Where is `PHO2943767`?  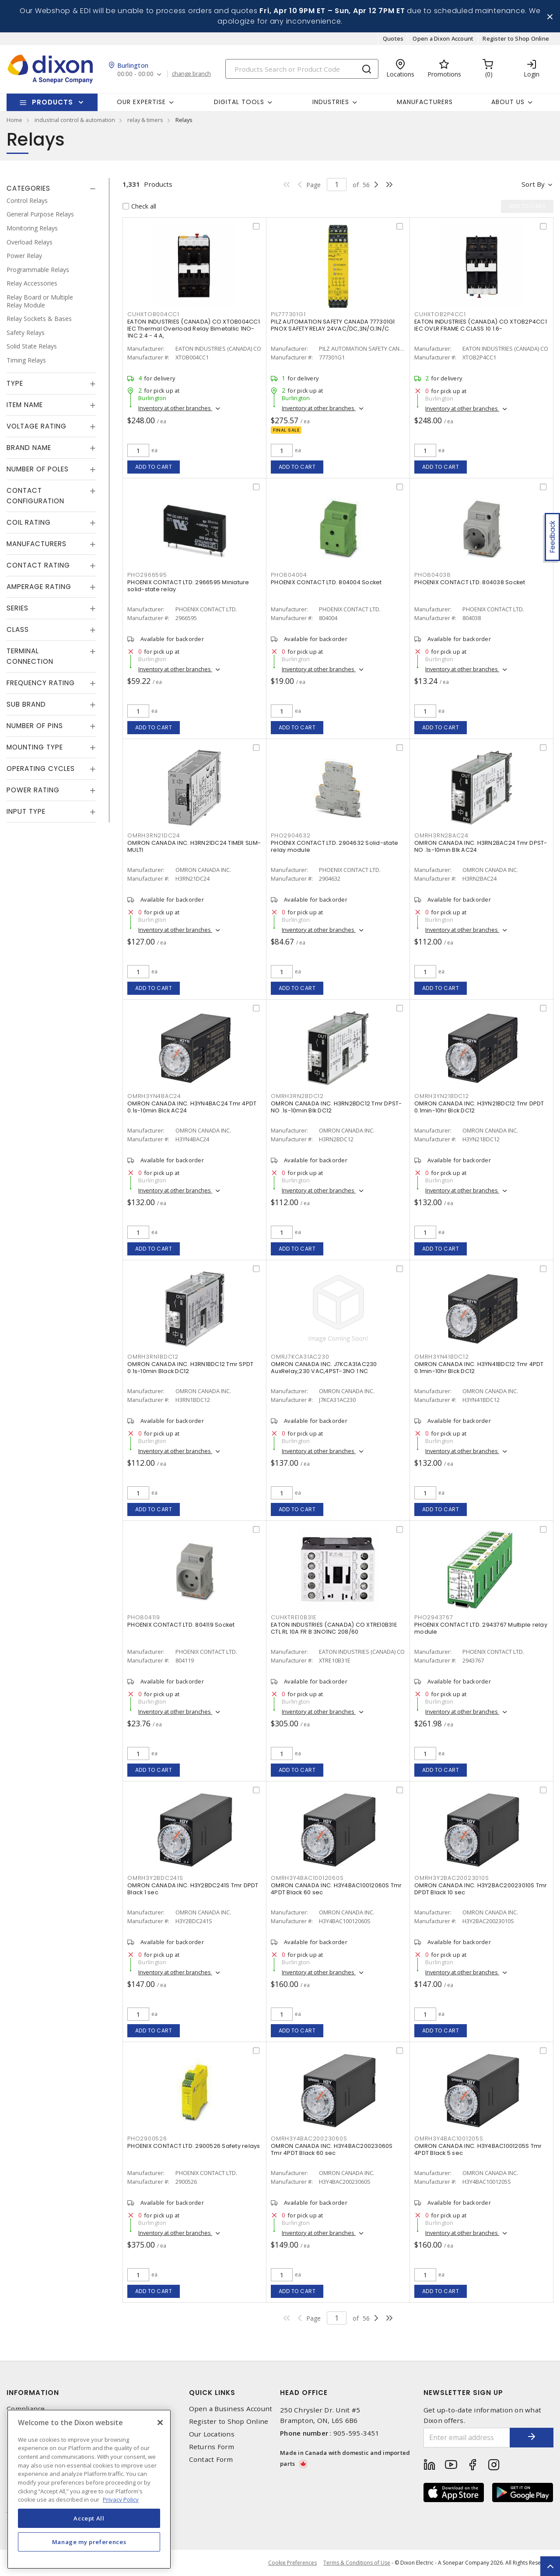
PHO2943767 is located at coordinates (433, 1617).